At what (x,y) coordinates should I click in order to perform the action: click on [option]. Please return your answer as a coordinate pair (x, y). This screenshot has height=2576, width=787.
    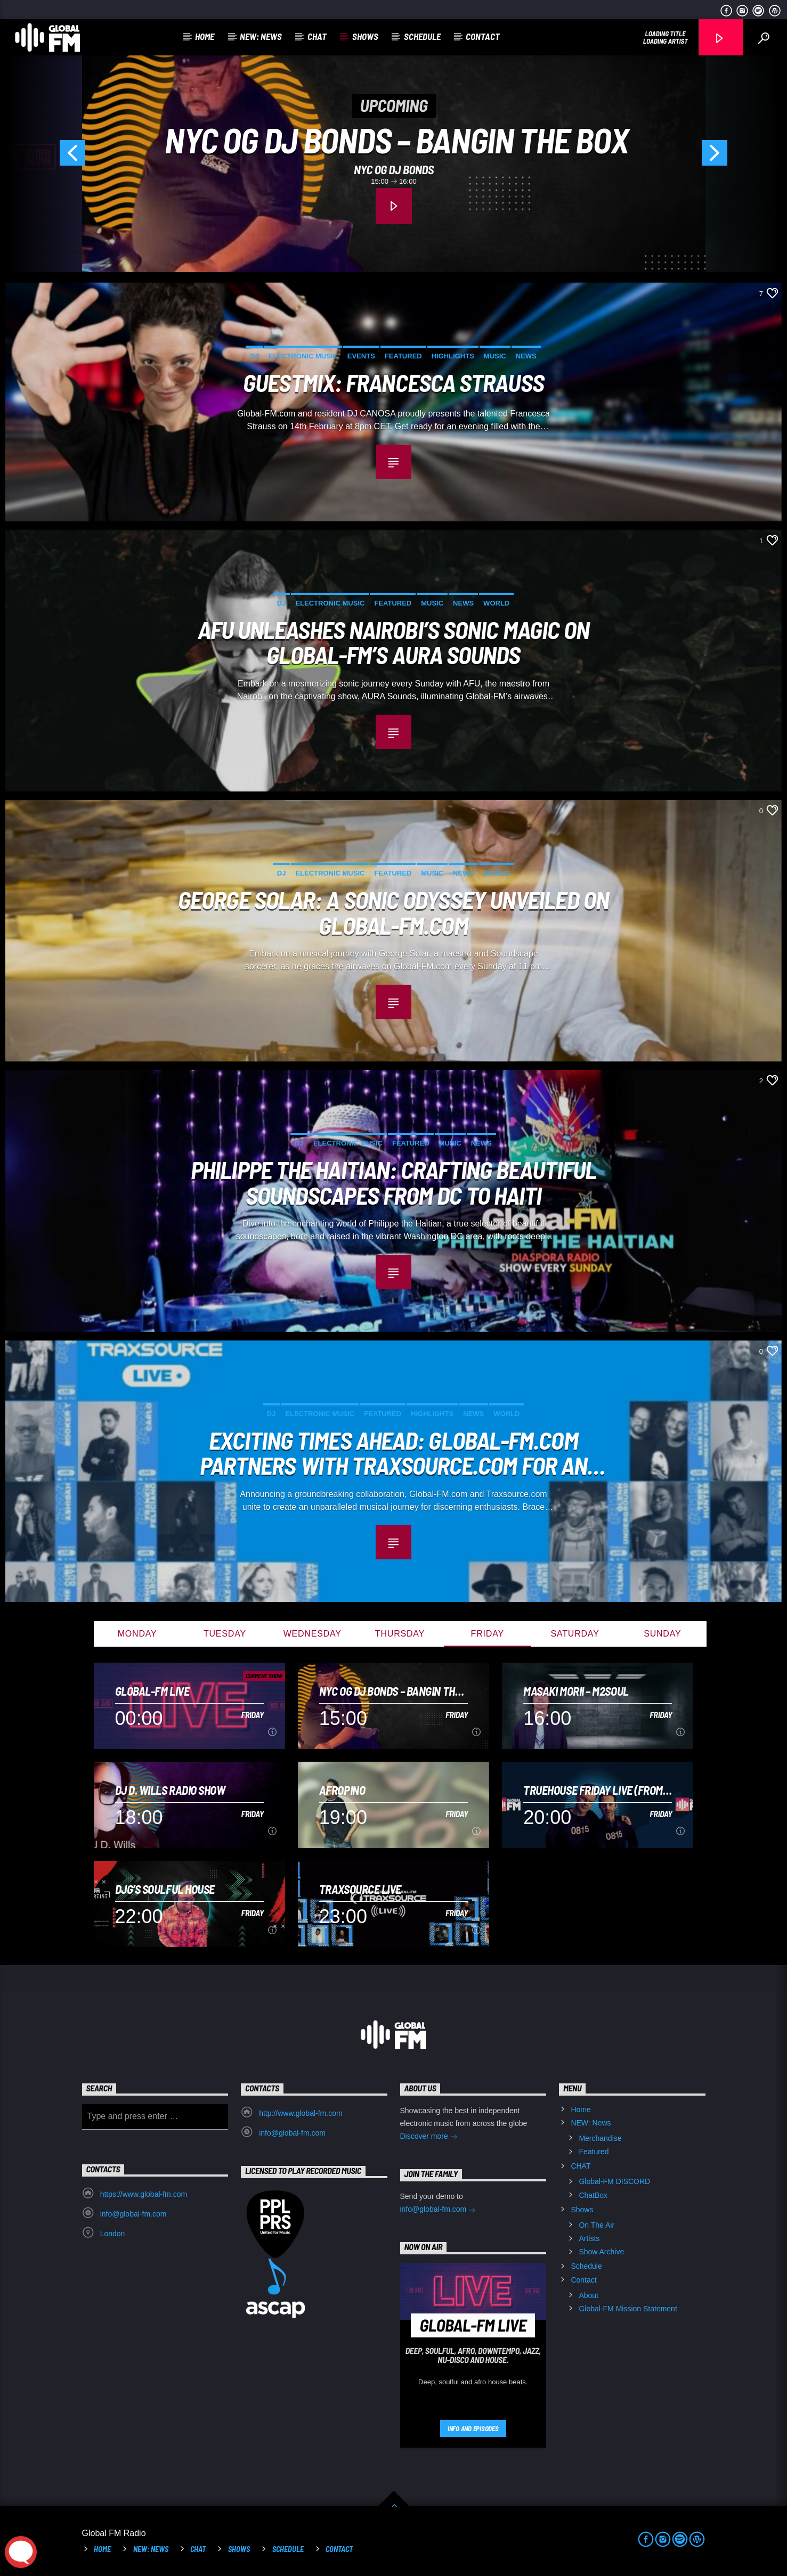
    Looking at the image, I should click on (393, 157).